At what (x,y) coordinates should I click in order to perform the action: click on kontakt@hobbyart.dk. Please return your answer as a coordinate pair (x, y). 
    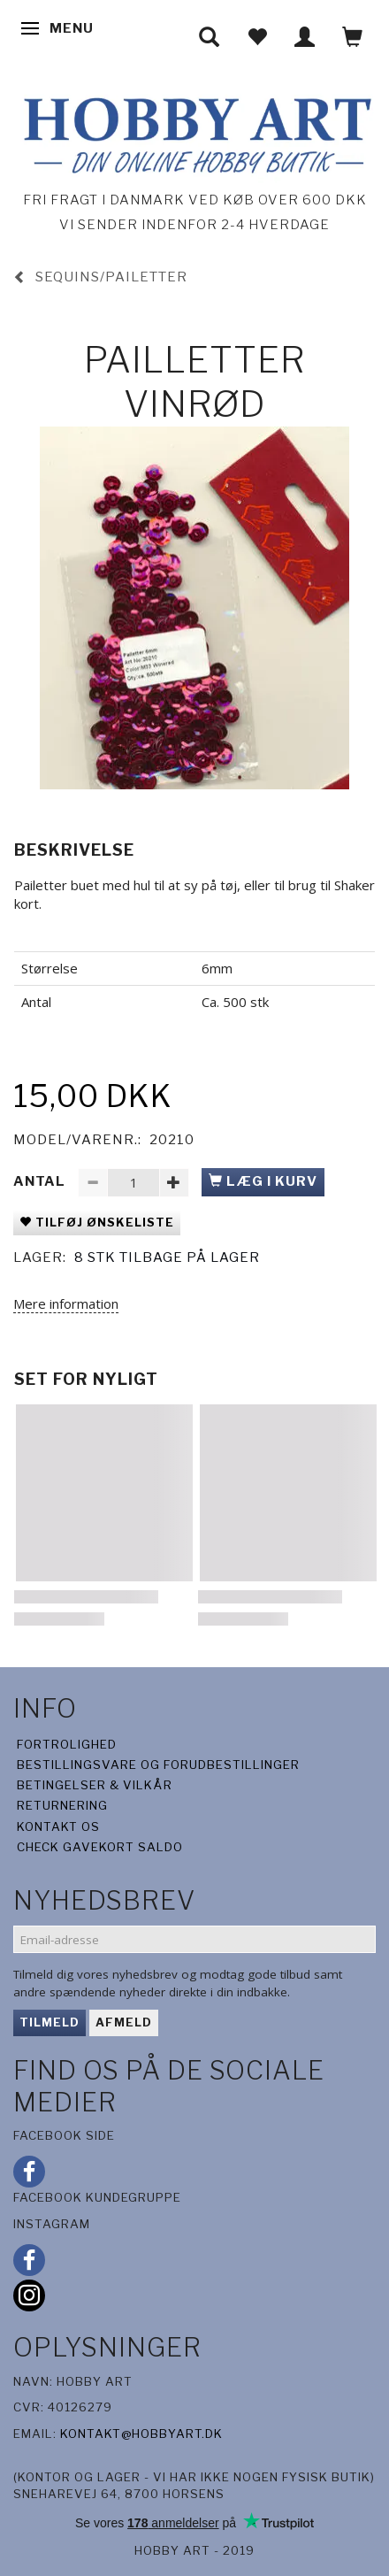
    Looking at the image, I should click on (141, 2433).